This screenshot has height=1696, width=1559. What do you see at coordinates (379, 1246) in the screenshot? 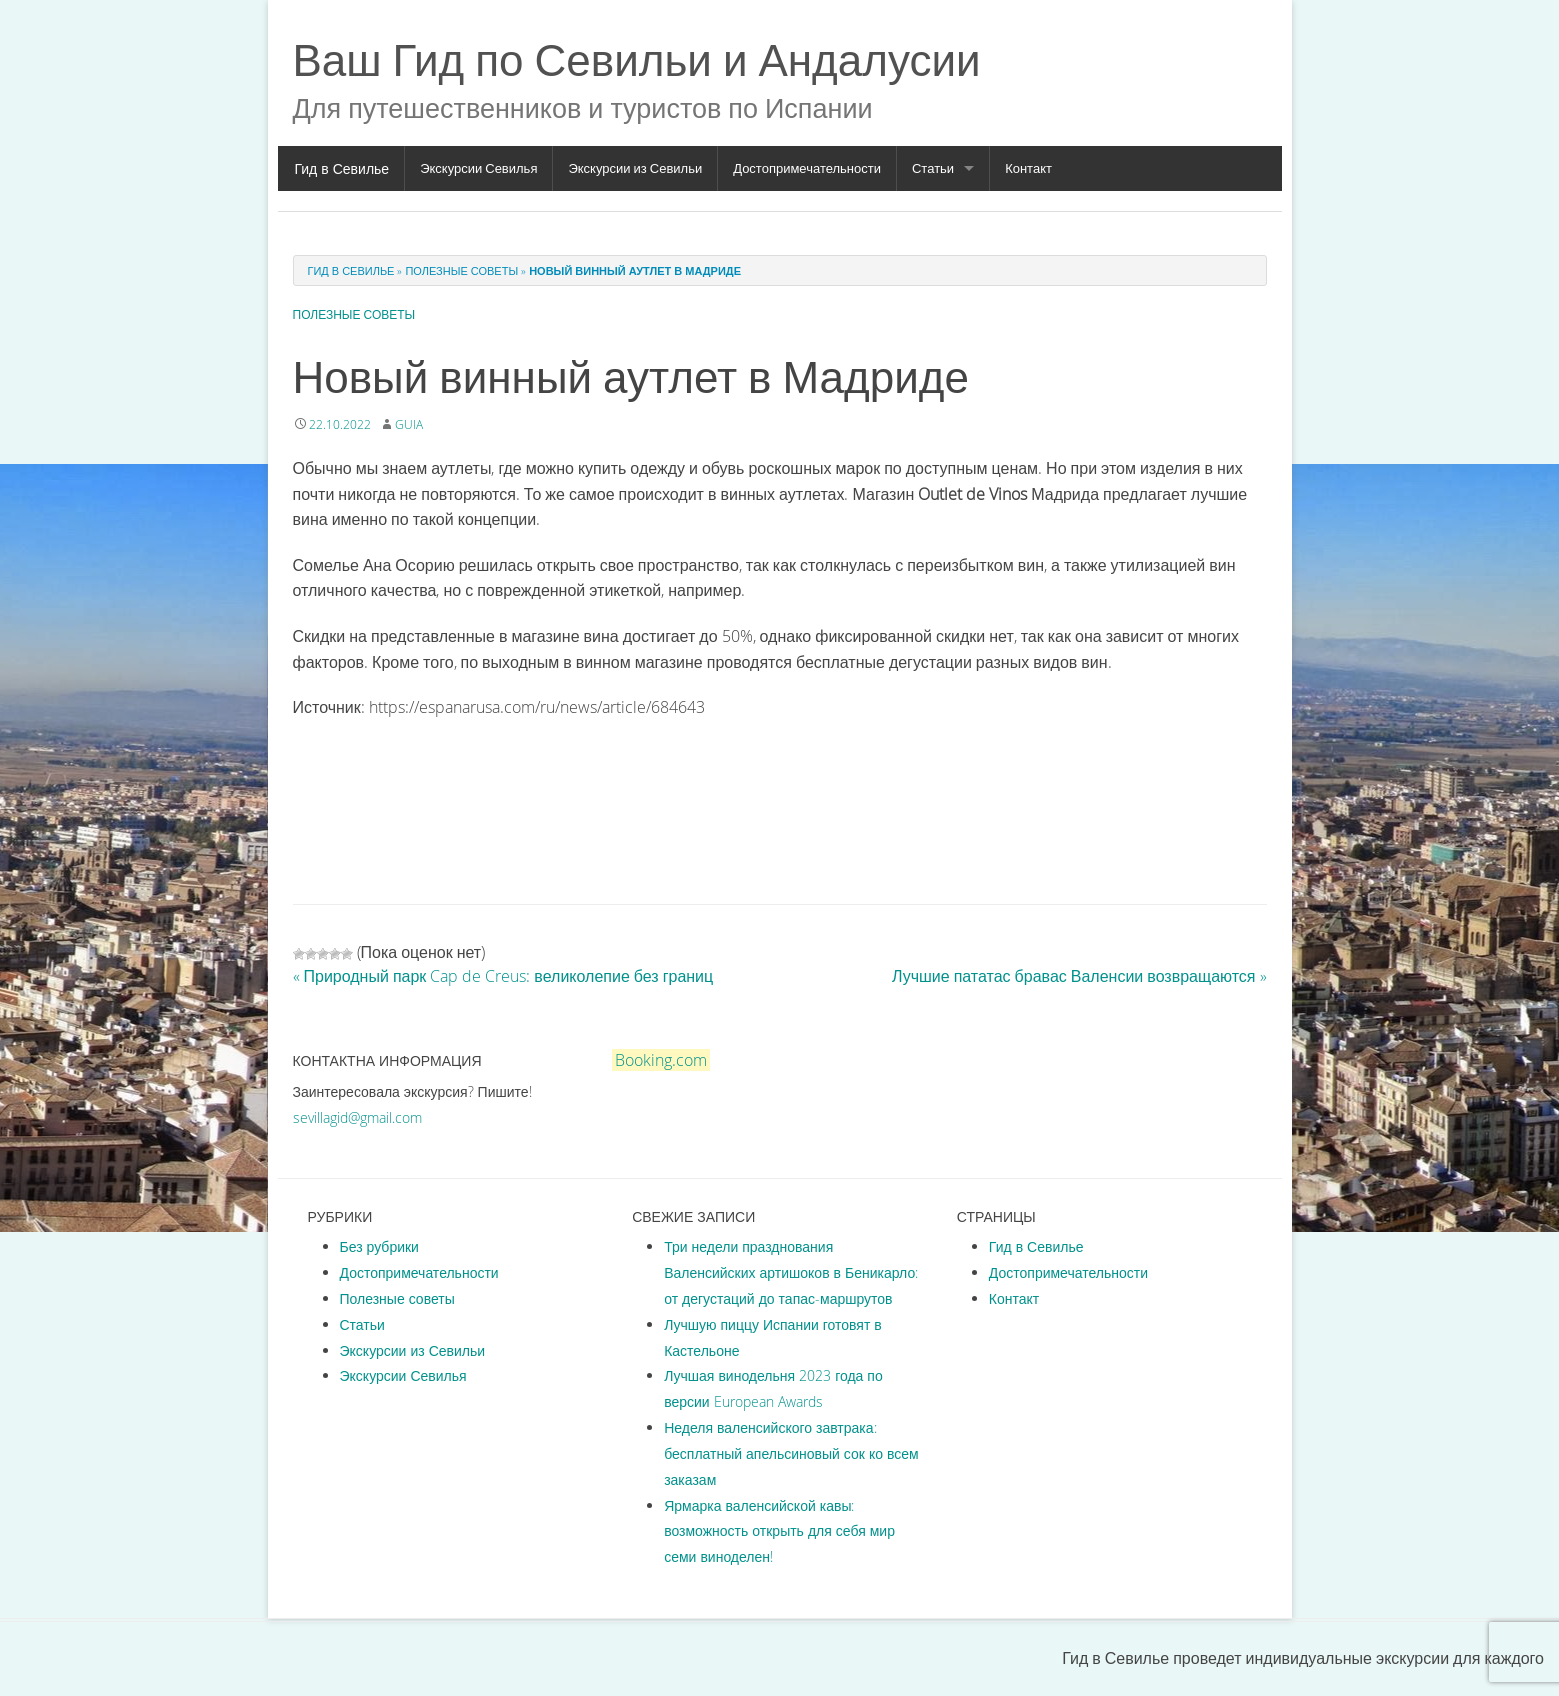
I see `Без рубрики` at bounding box center [379, 1246].